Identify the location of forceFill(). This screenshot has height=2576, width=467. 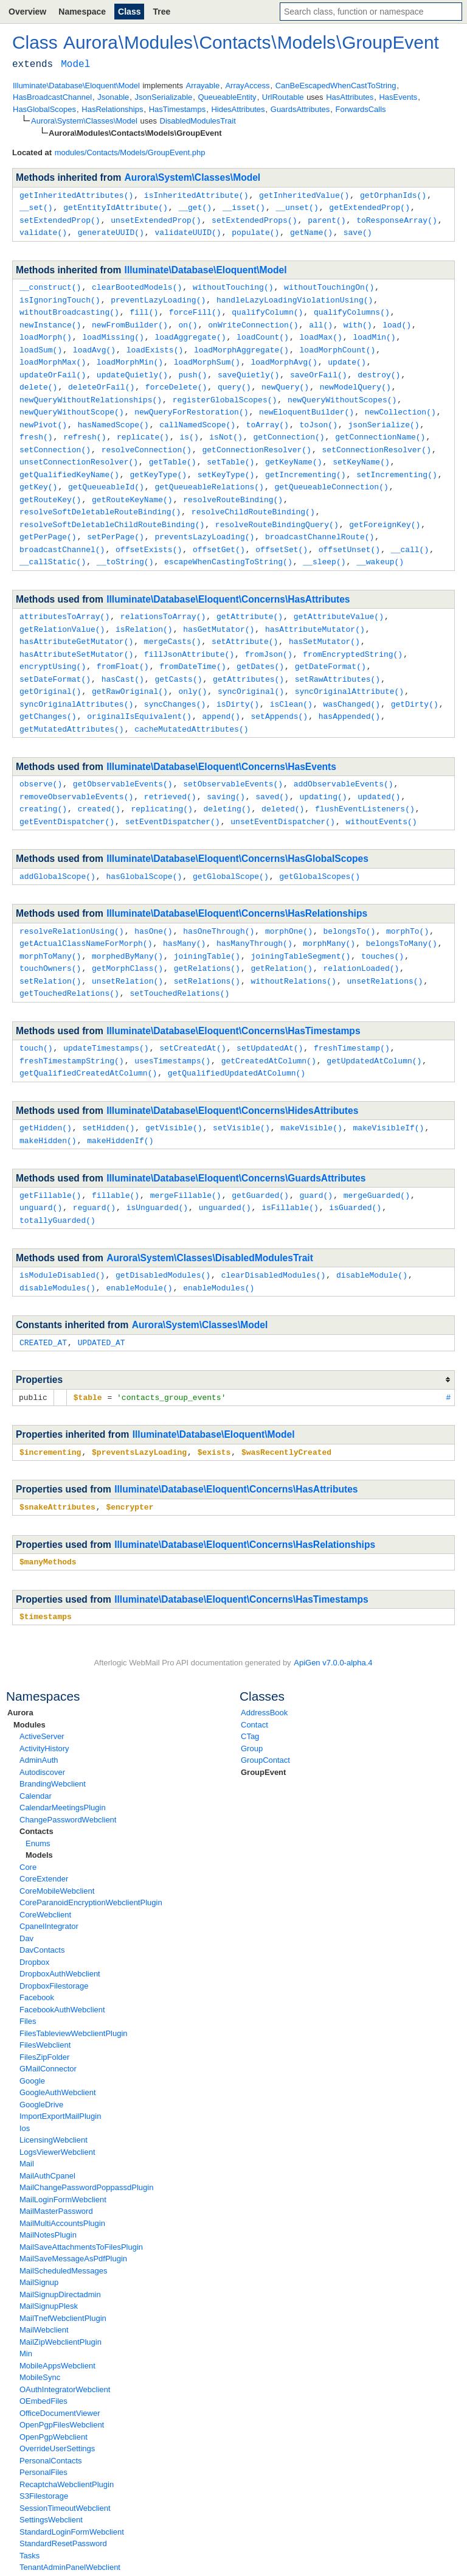
(195, 308).